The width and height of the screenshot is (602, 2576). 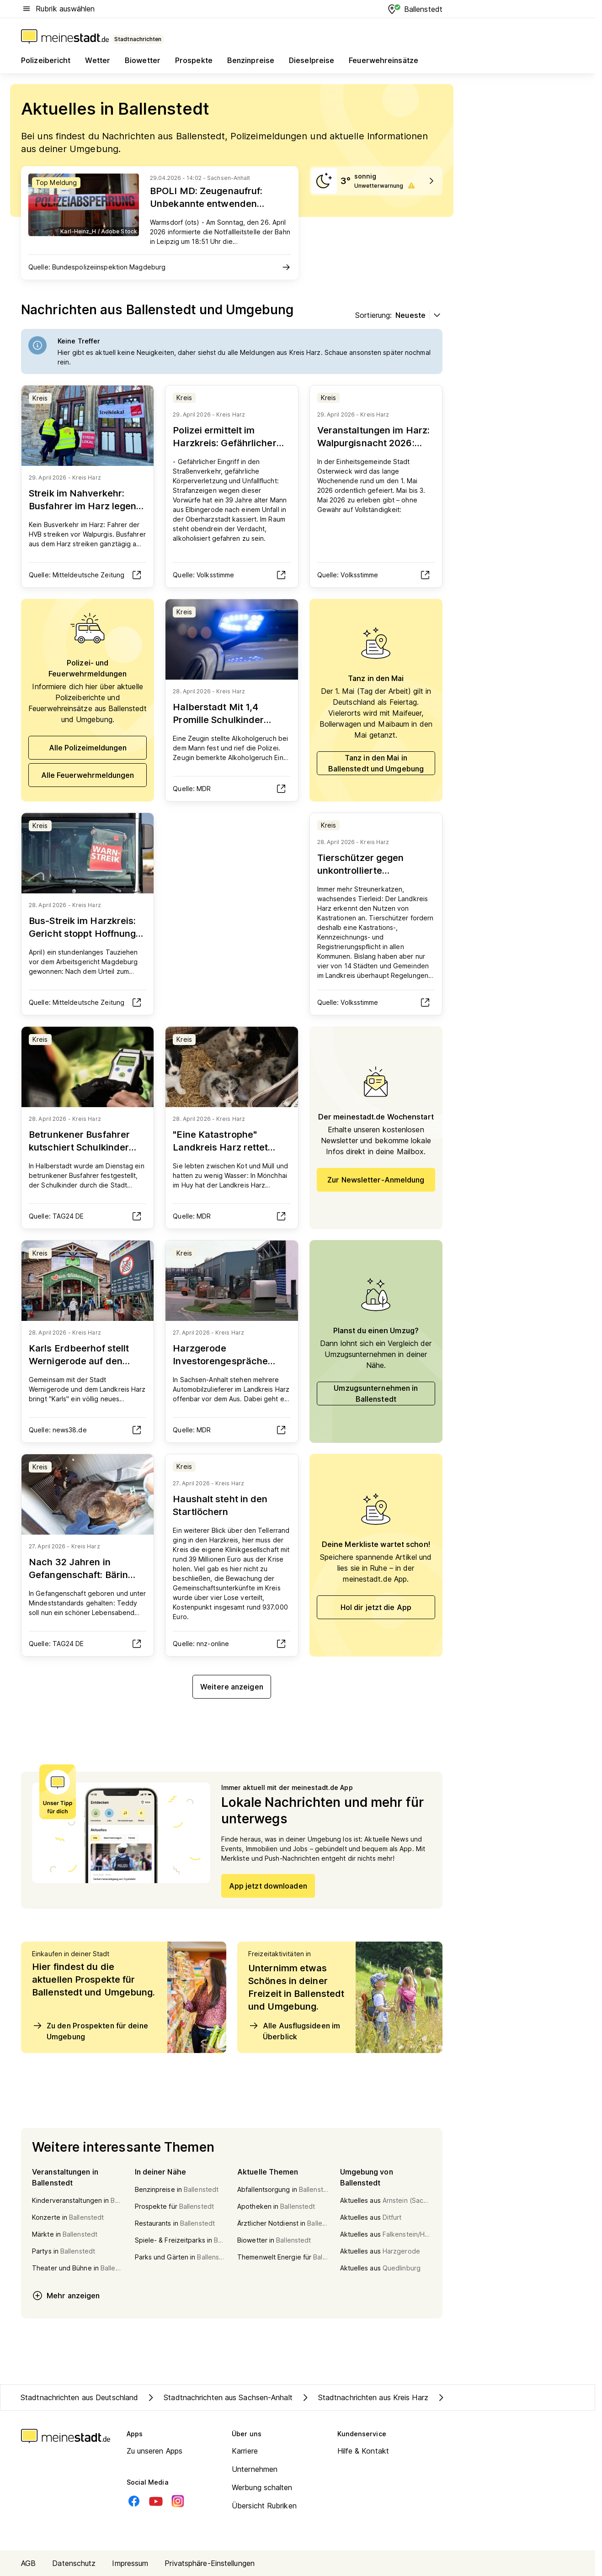 I want to click on Übersicht Rubriken, so click(x=264, y=2505).